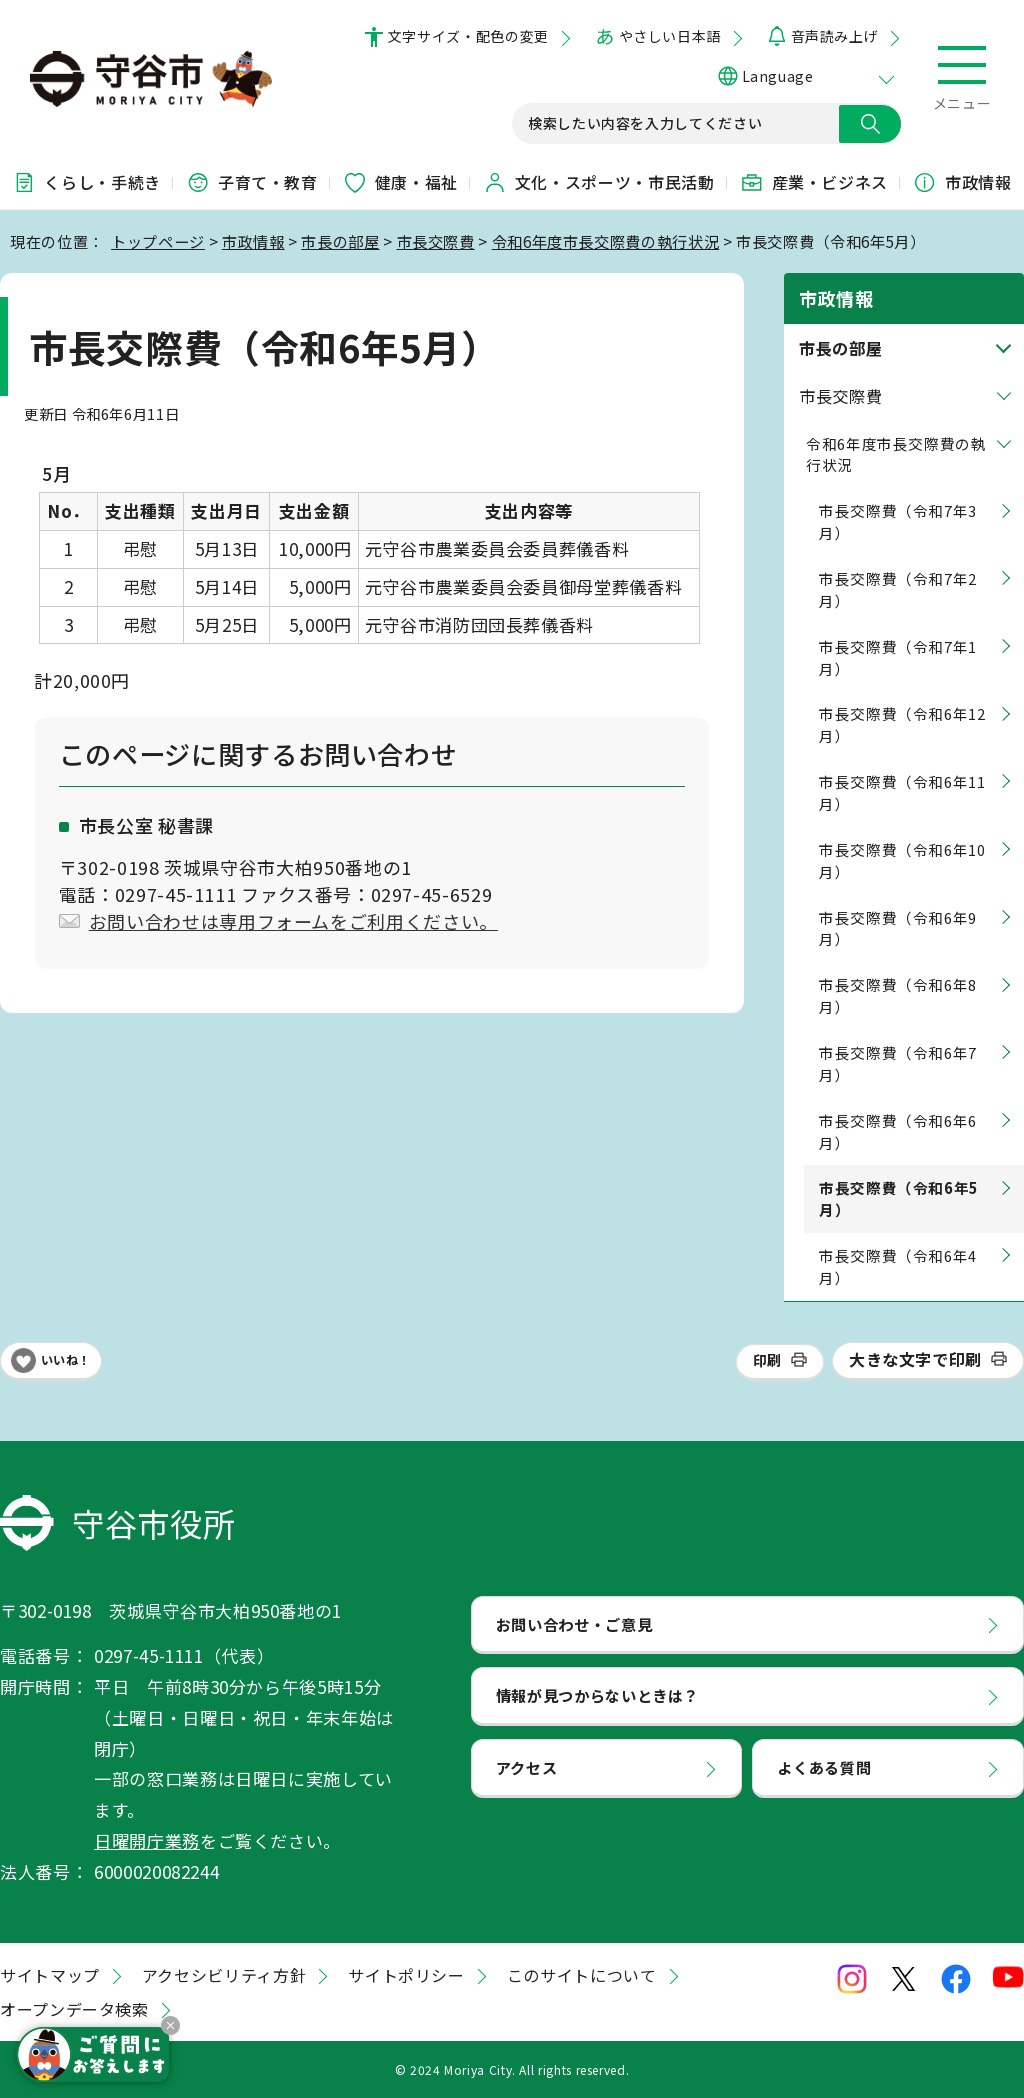 Image resolution: width=1024 pixels, height=2098 pixels. What do you see at coordinates (902, 860) in the screenshot?
I see `市長交際費（令和6年10月）` at bounding box center [902, 860].